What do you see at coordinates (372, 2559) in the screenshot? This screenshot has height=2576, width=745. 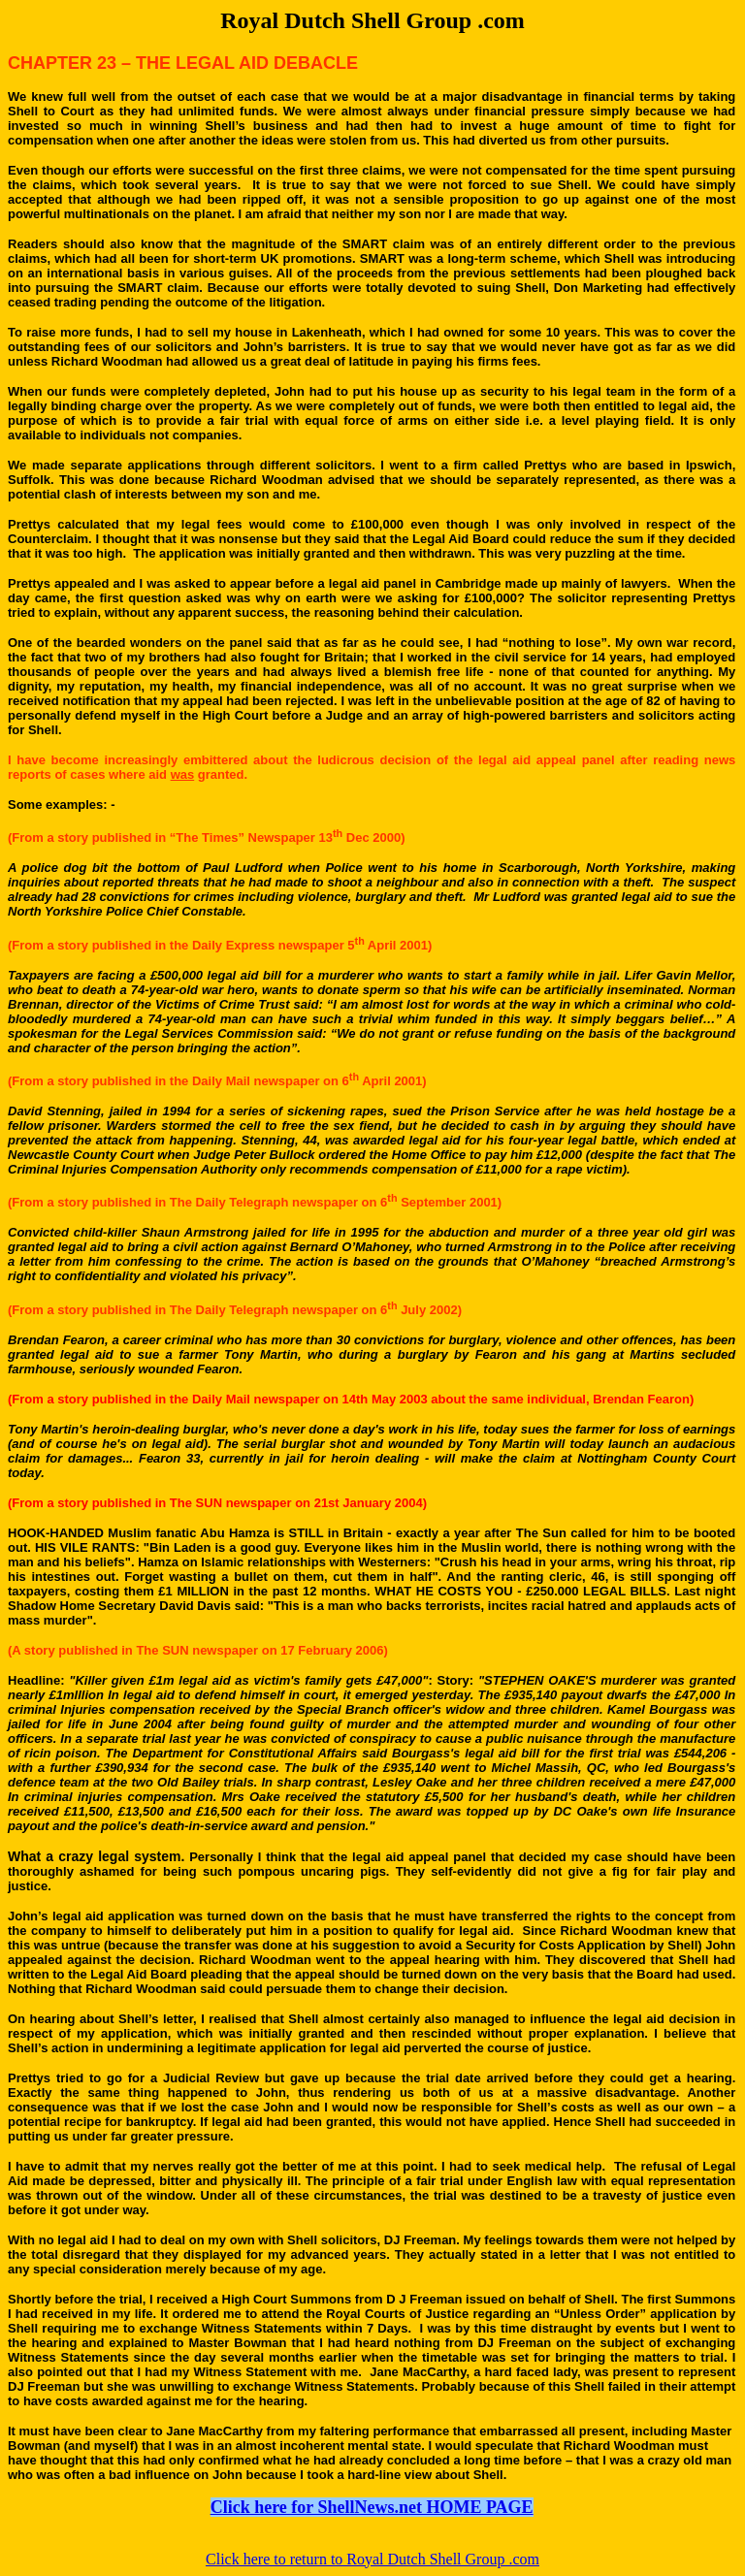 I see `Click here to return to Royal Dutch Shell Group .com` at bounding box center [372, 2559].